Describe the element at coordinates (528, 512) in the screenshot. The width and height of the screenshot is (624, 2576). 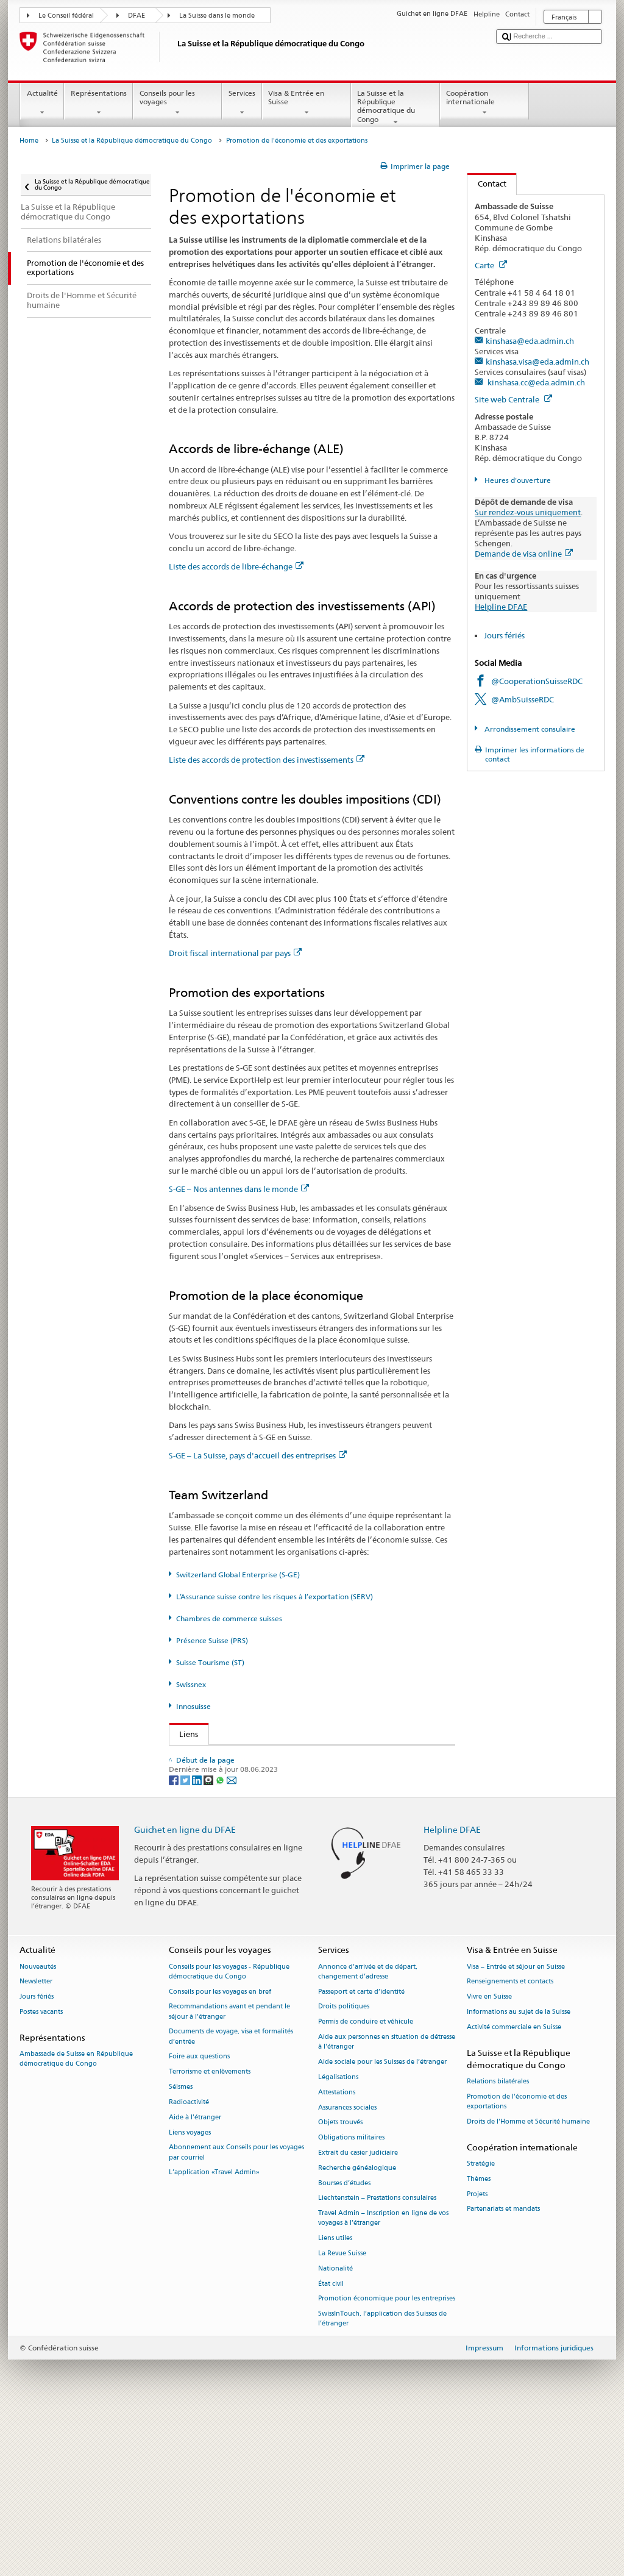
I see `Sur rendez-vous uniquement` at that location.